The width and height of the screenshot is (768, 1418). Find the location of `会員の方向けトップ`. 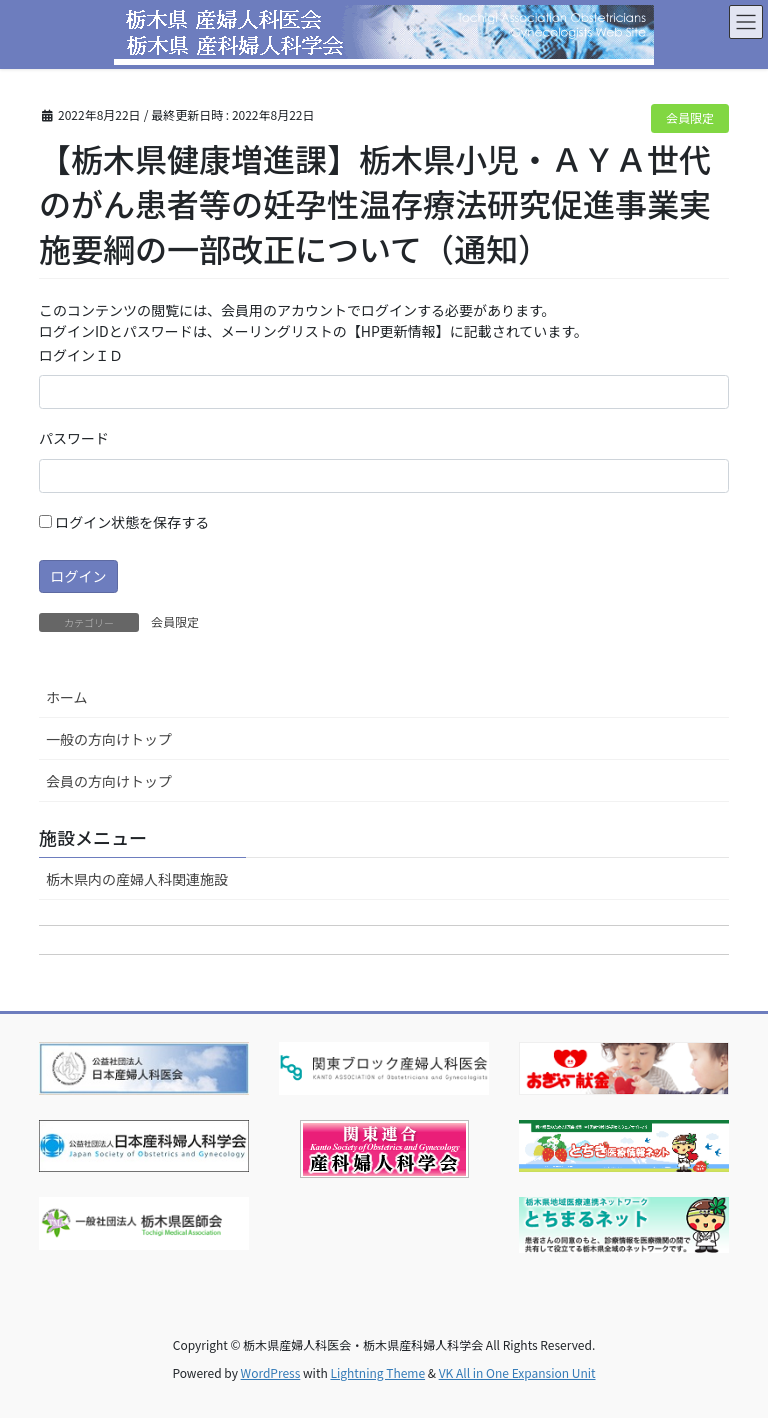

会員の方向けトップ is located at coordinates (109, 781).